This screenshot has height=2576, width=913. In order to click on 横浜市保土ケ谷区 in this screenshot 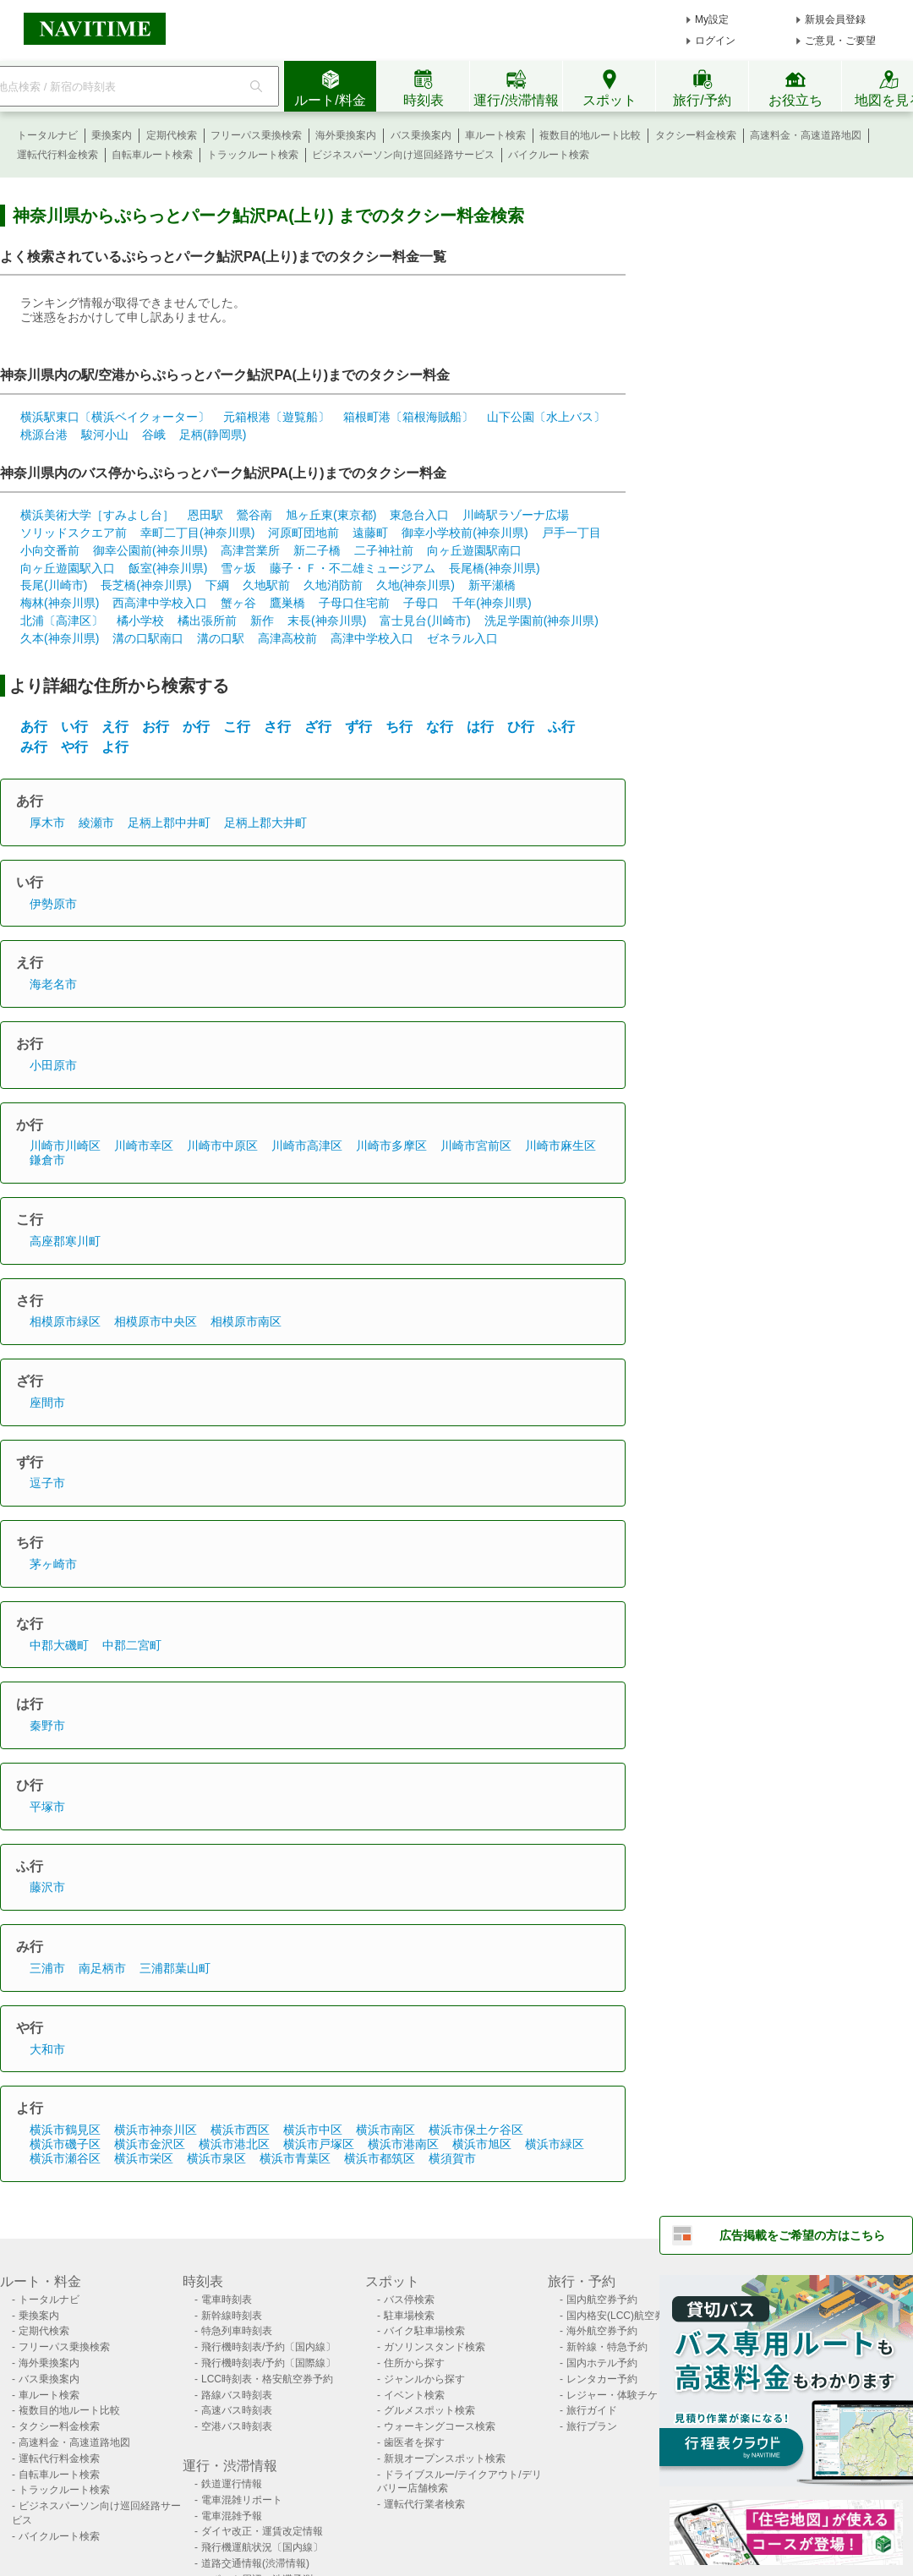, I will do `click(476, 2129)`.